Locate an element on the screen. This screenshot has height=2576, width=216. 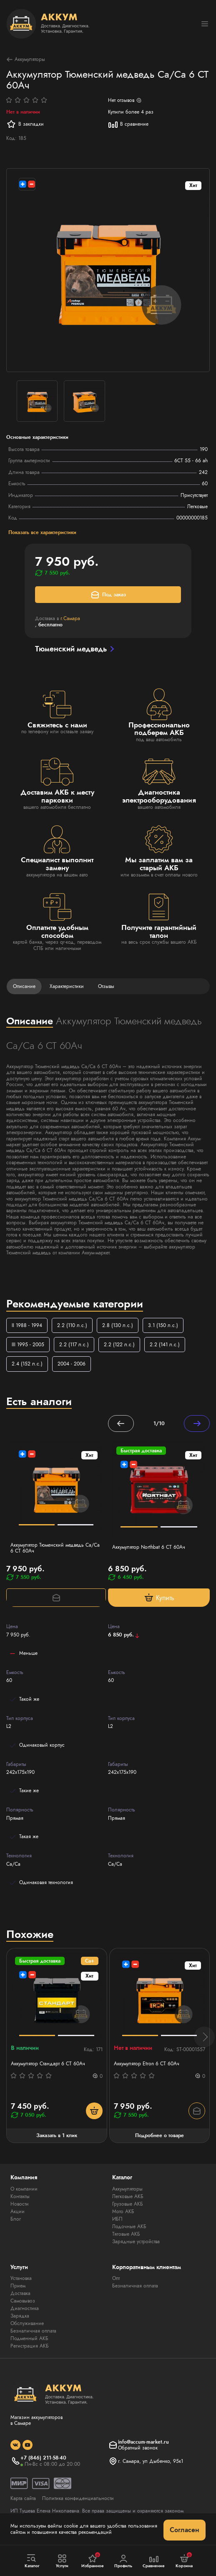
Подробнее о товаре is located at coordinates (159, 2135).